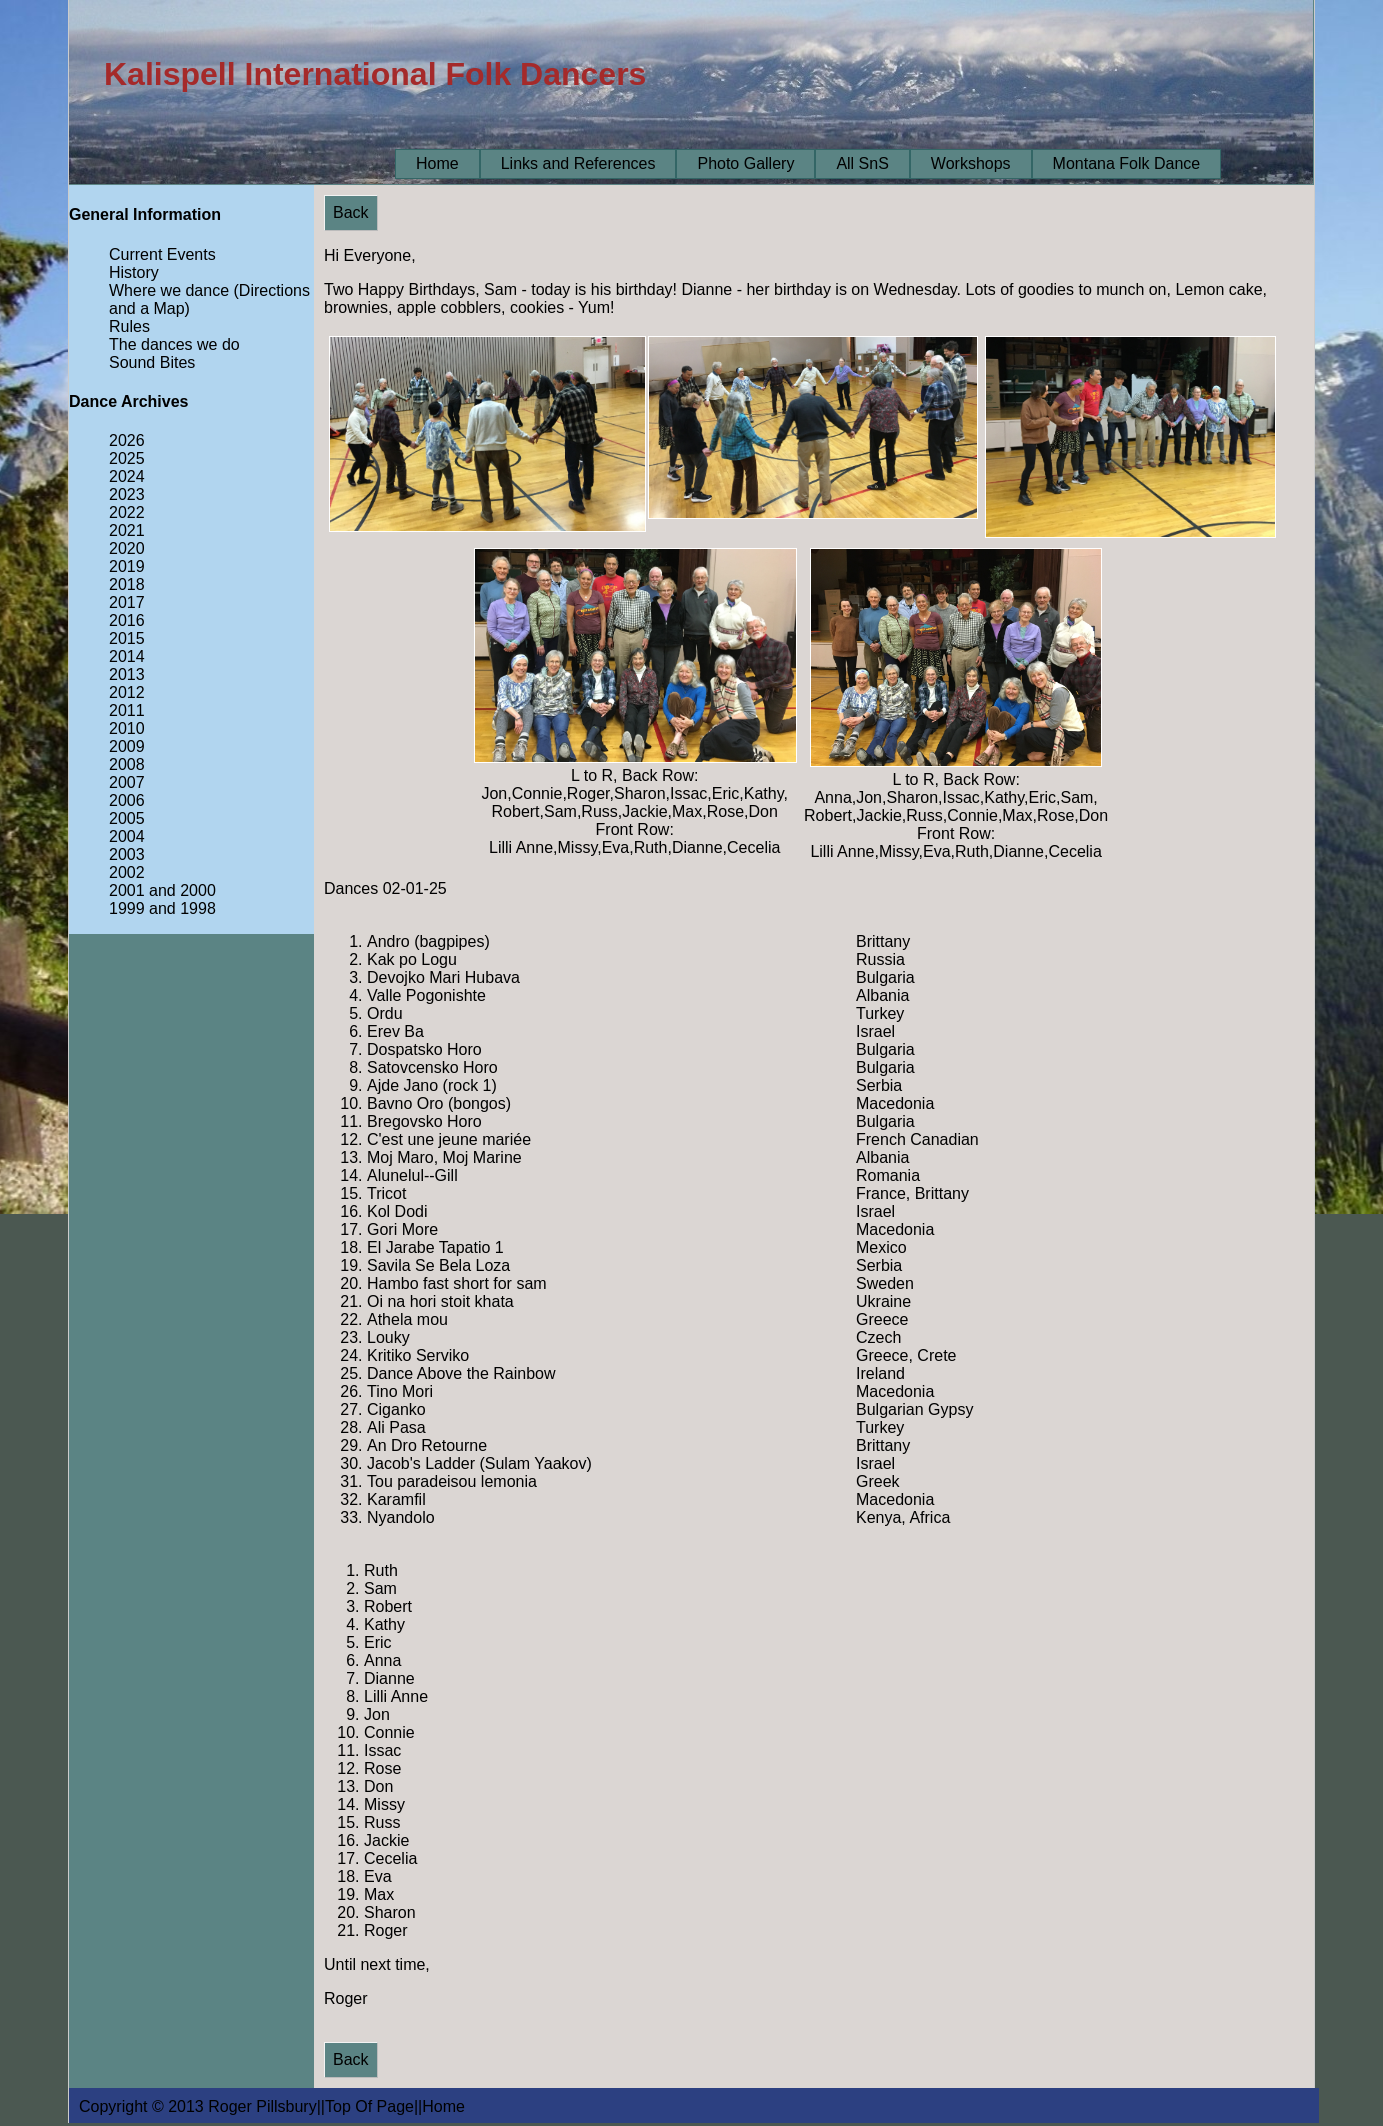 The height and width of the screenshot is (2126, 1383). What do you see at coordinates (162, 254) in the screenshot?
I see `Current Events` at bounding box center [162, 254].